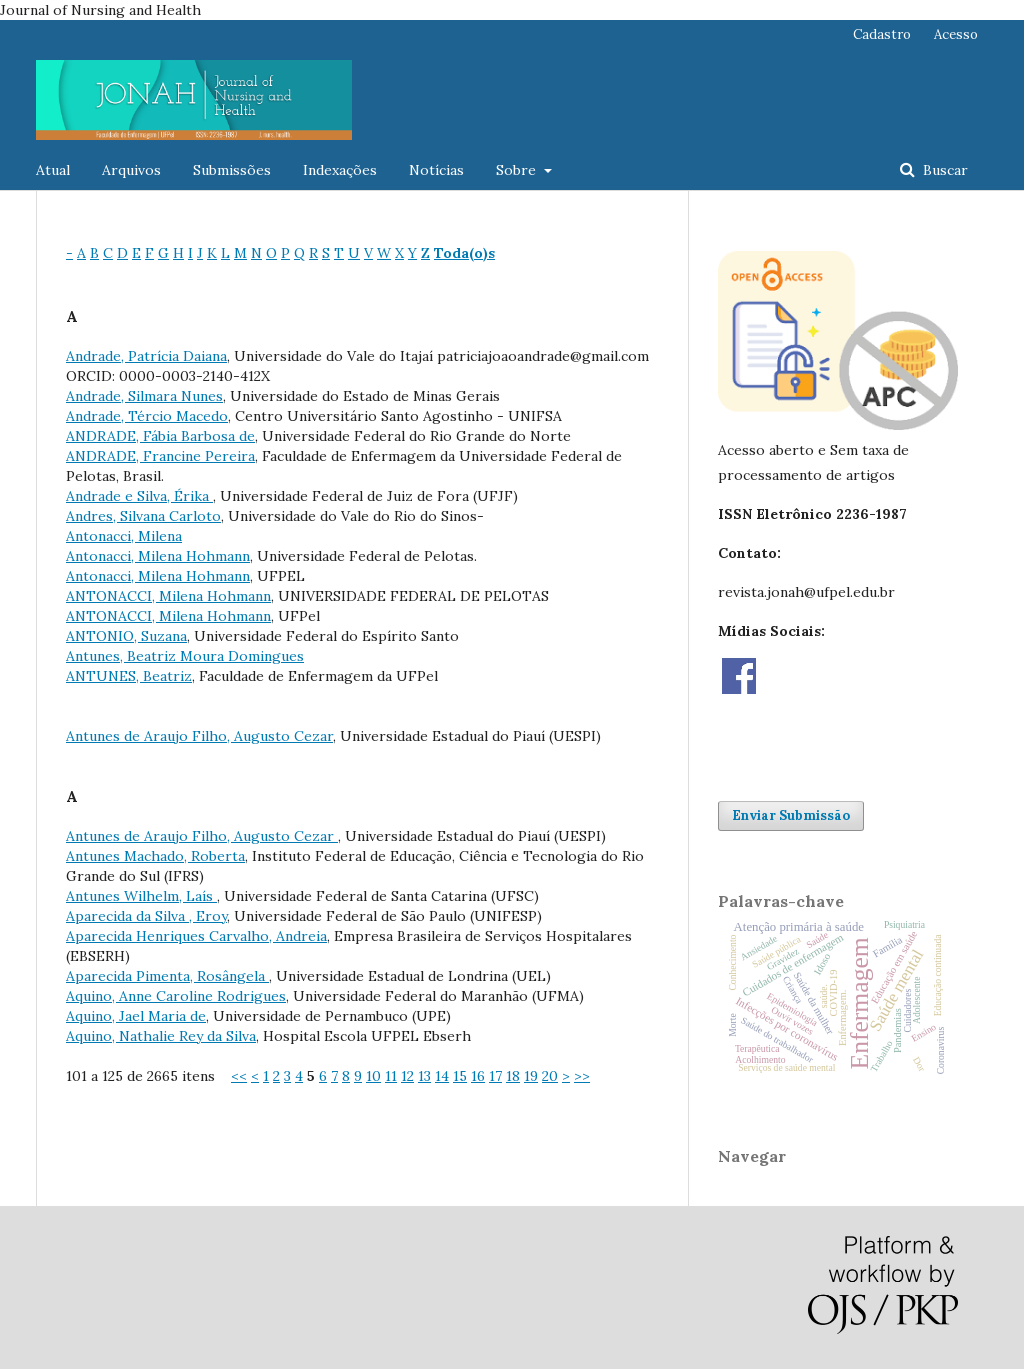 Image resolution: width=1024 pixels, height=1369 pixels. What do you see at coordinates (956, 34) in the screenshot?
I see `Acesso` at bounding box center [956, 34].